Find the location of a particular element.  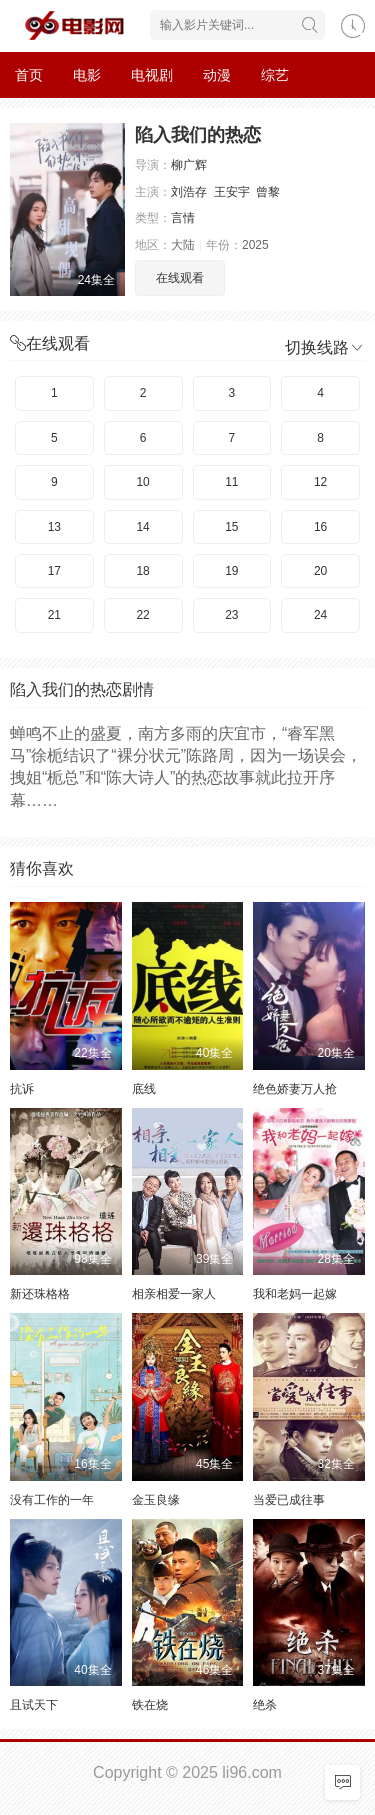

我和老妈一起嫁 is located at coordinates (295, 1294).